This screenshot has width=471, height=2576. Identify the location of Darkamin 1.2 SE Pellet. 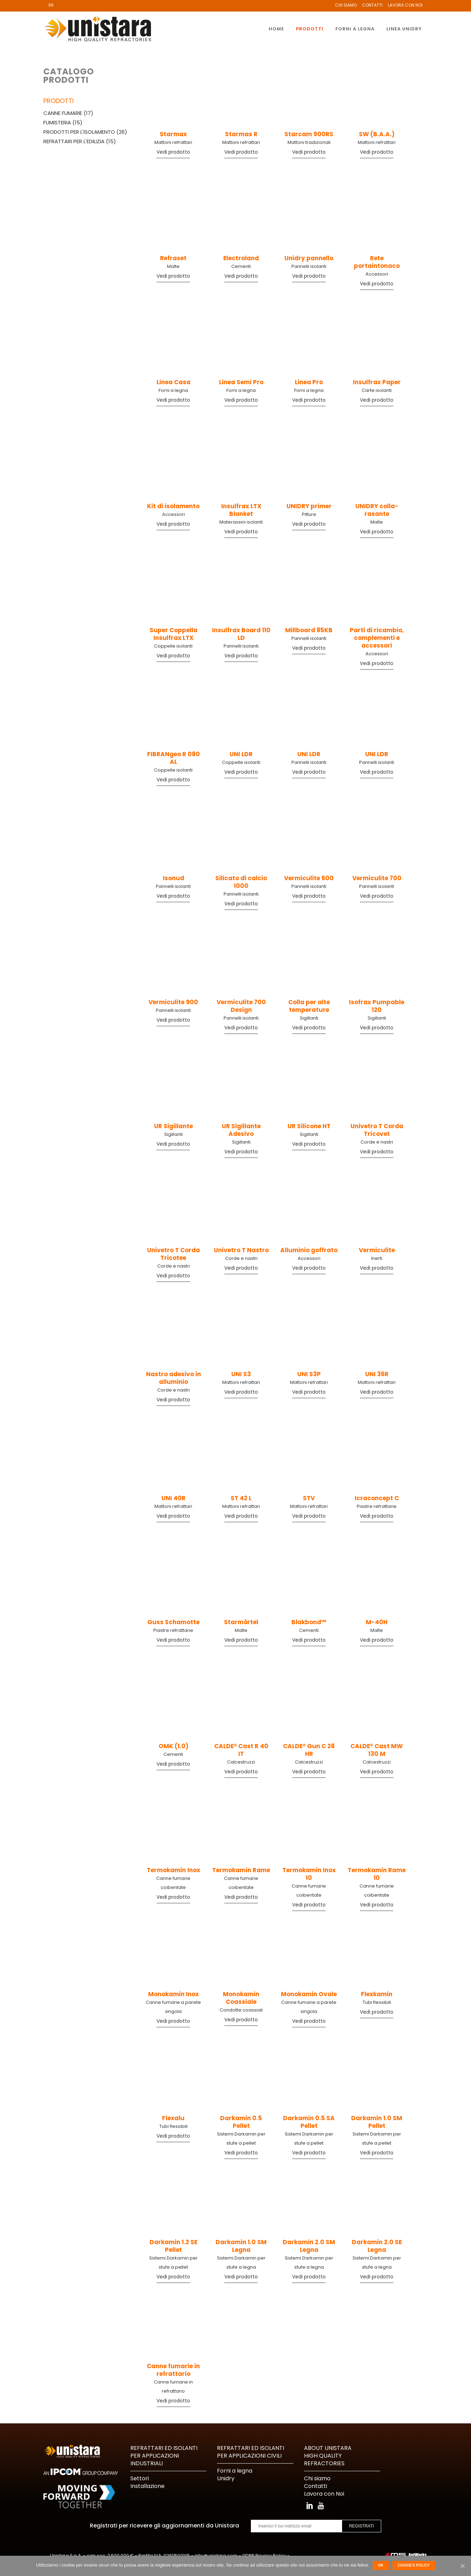
(173, 2246).